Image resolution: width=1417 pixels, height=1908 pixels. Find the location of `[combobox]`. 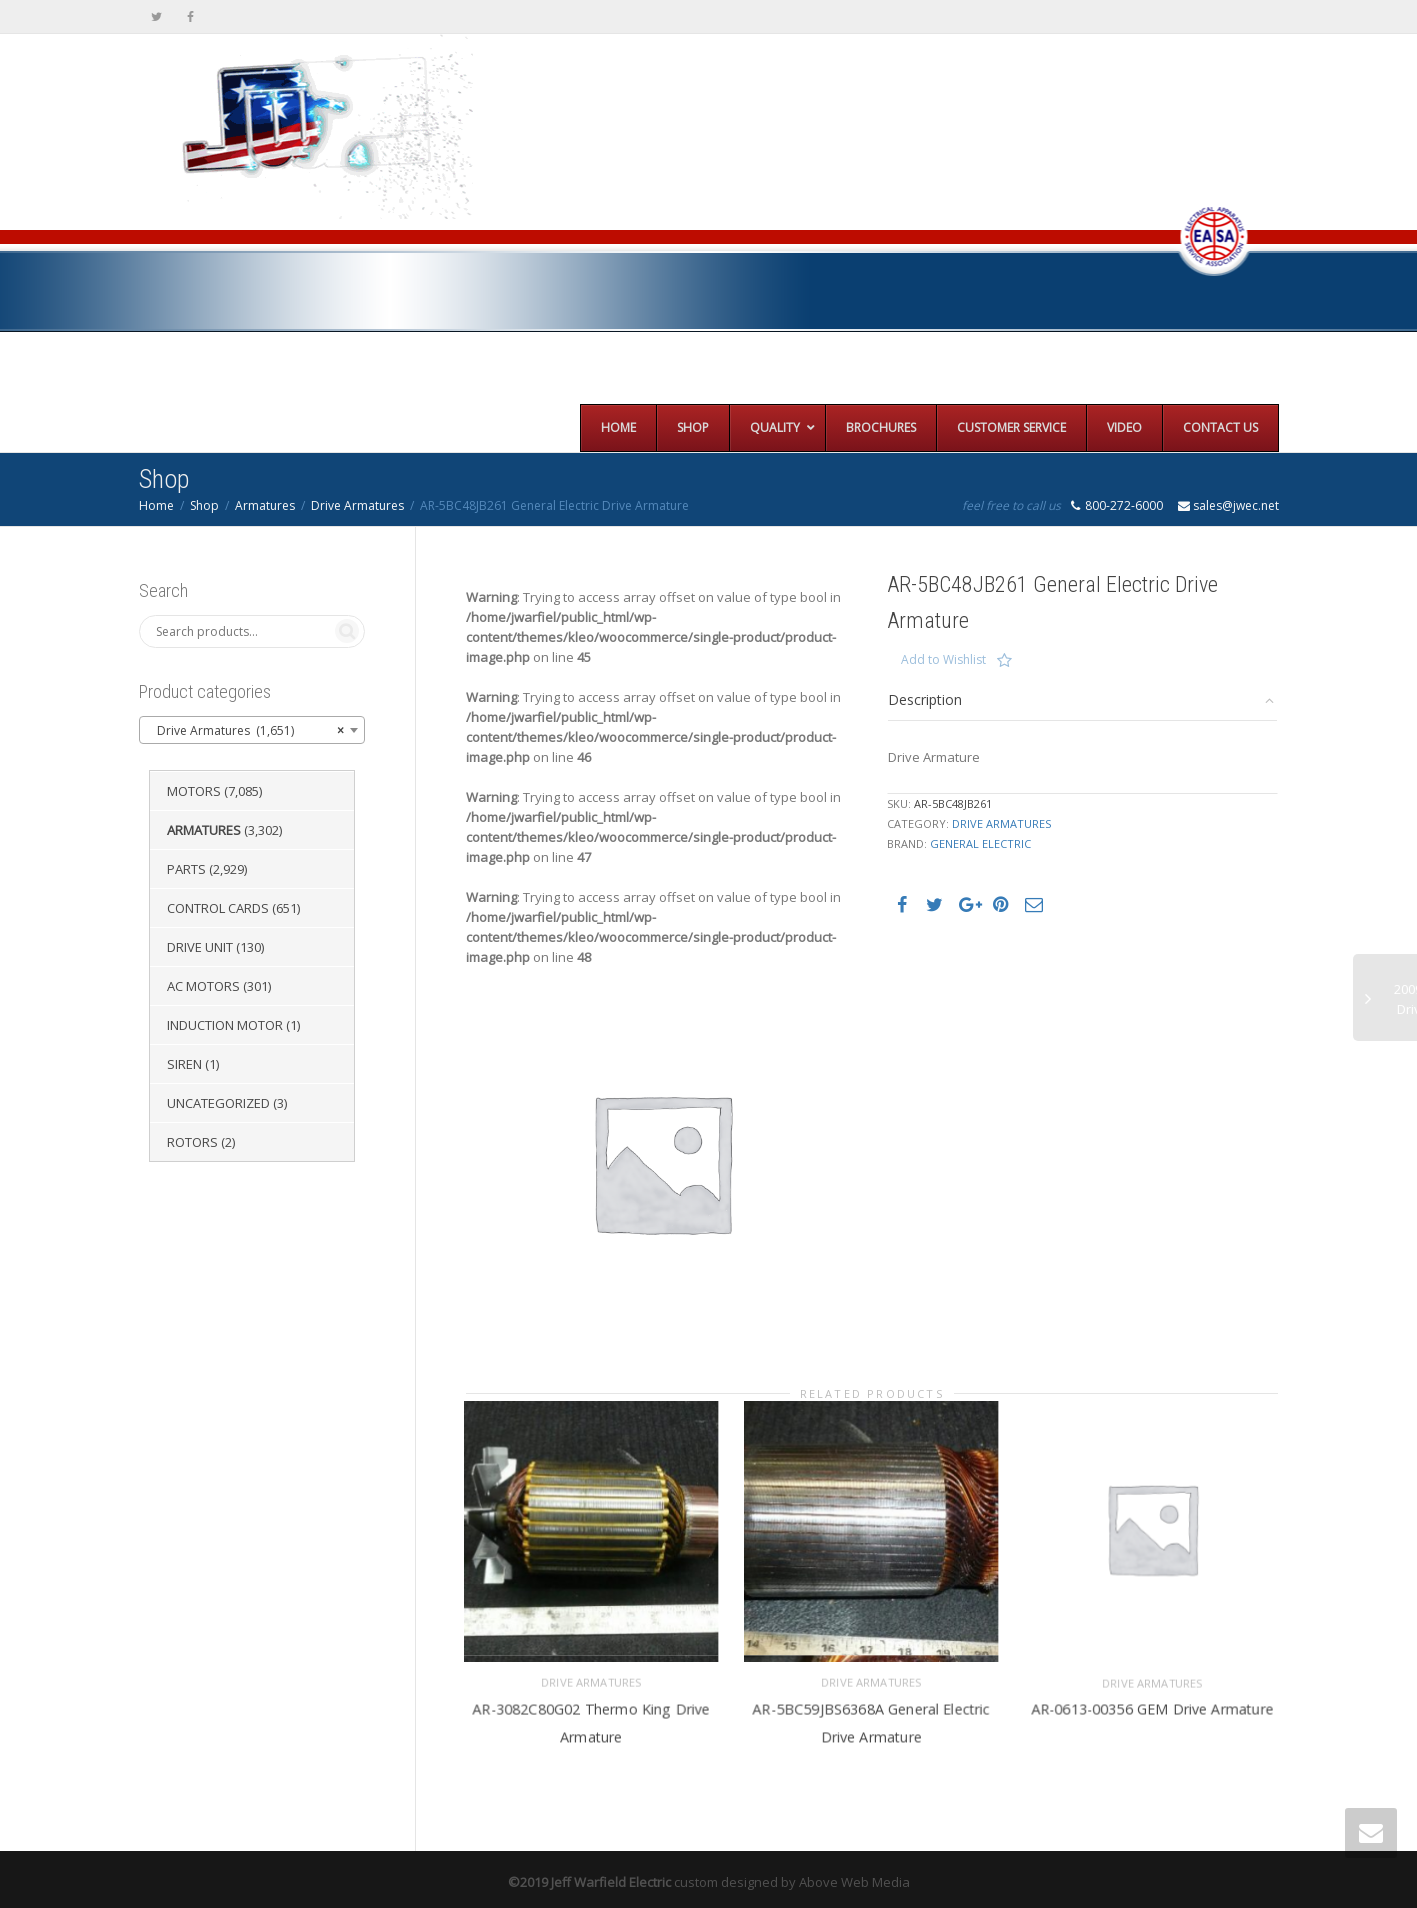

[combobox] is located at coordinates (252, 730).